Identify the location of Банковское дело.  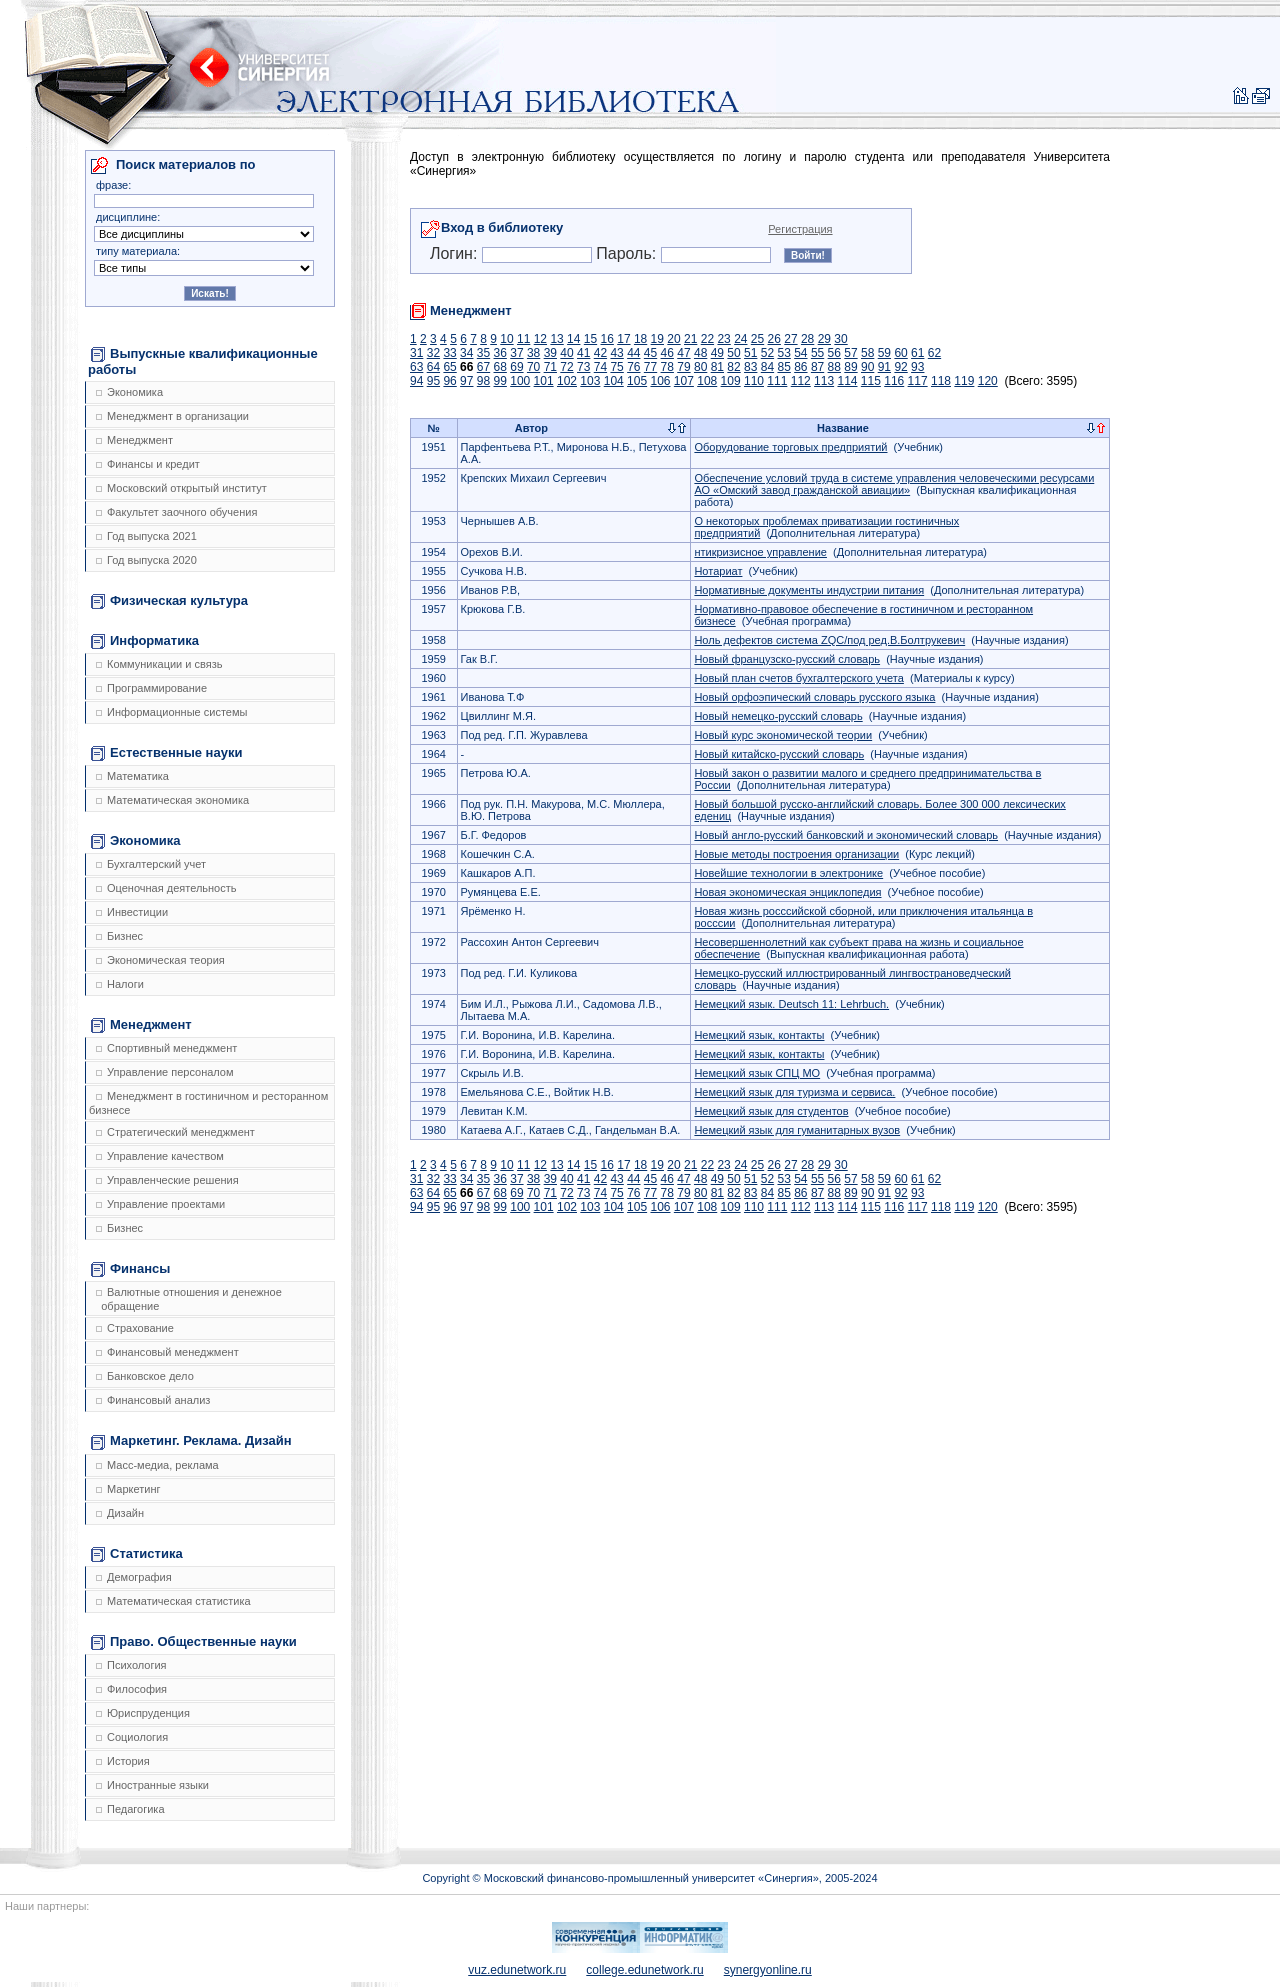
(145, 1376).